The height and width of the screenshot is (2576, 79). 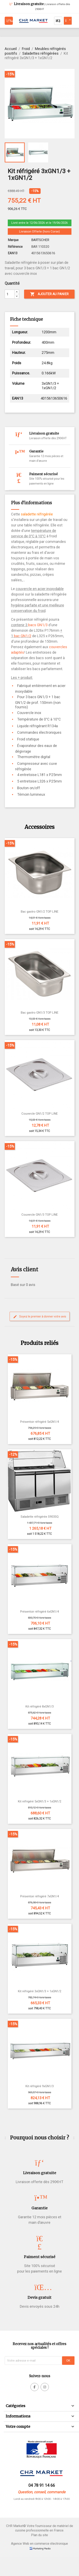 What do you see at coordinates (22, 636) in the screenshot?
I see `bac GN1/2` at bounding box center [22, 636].